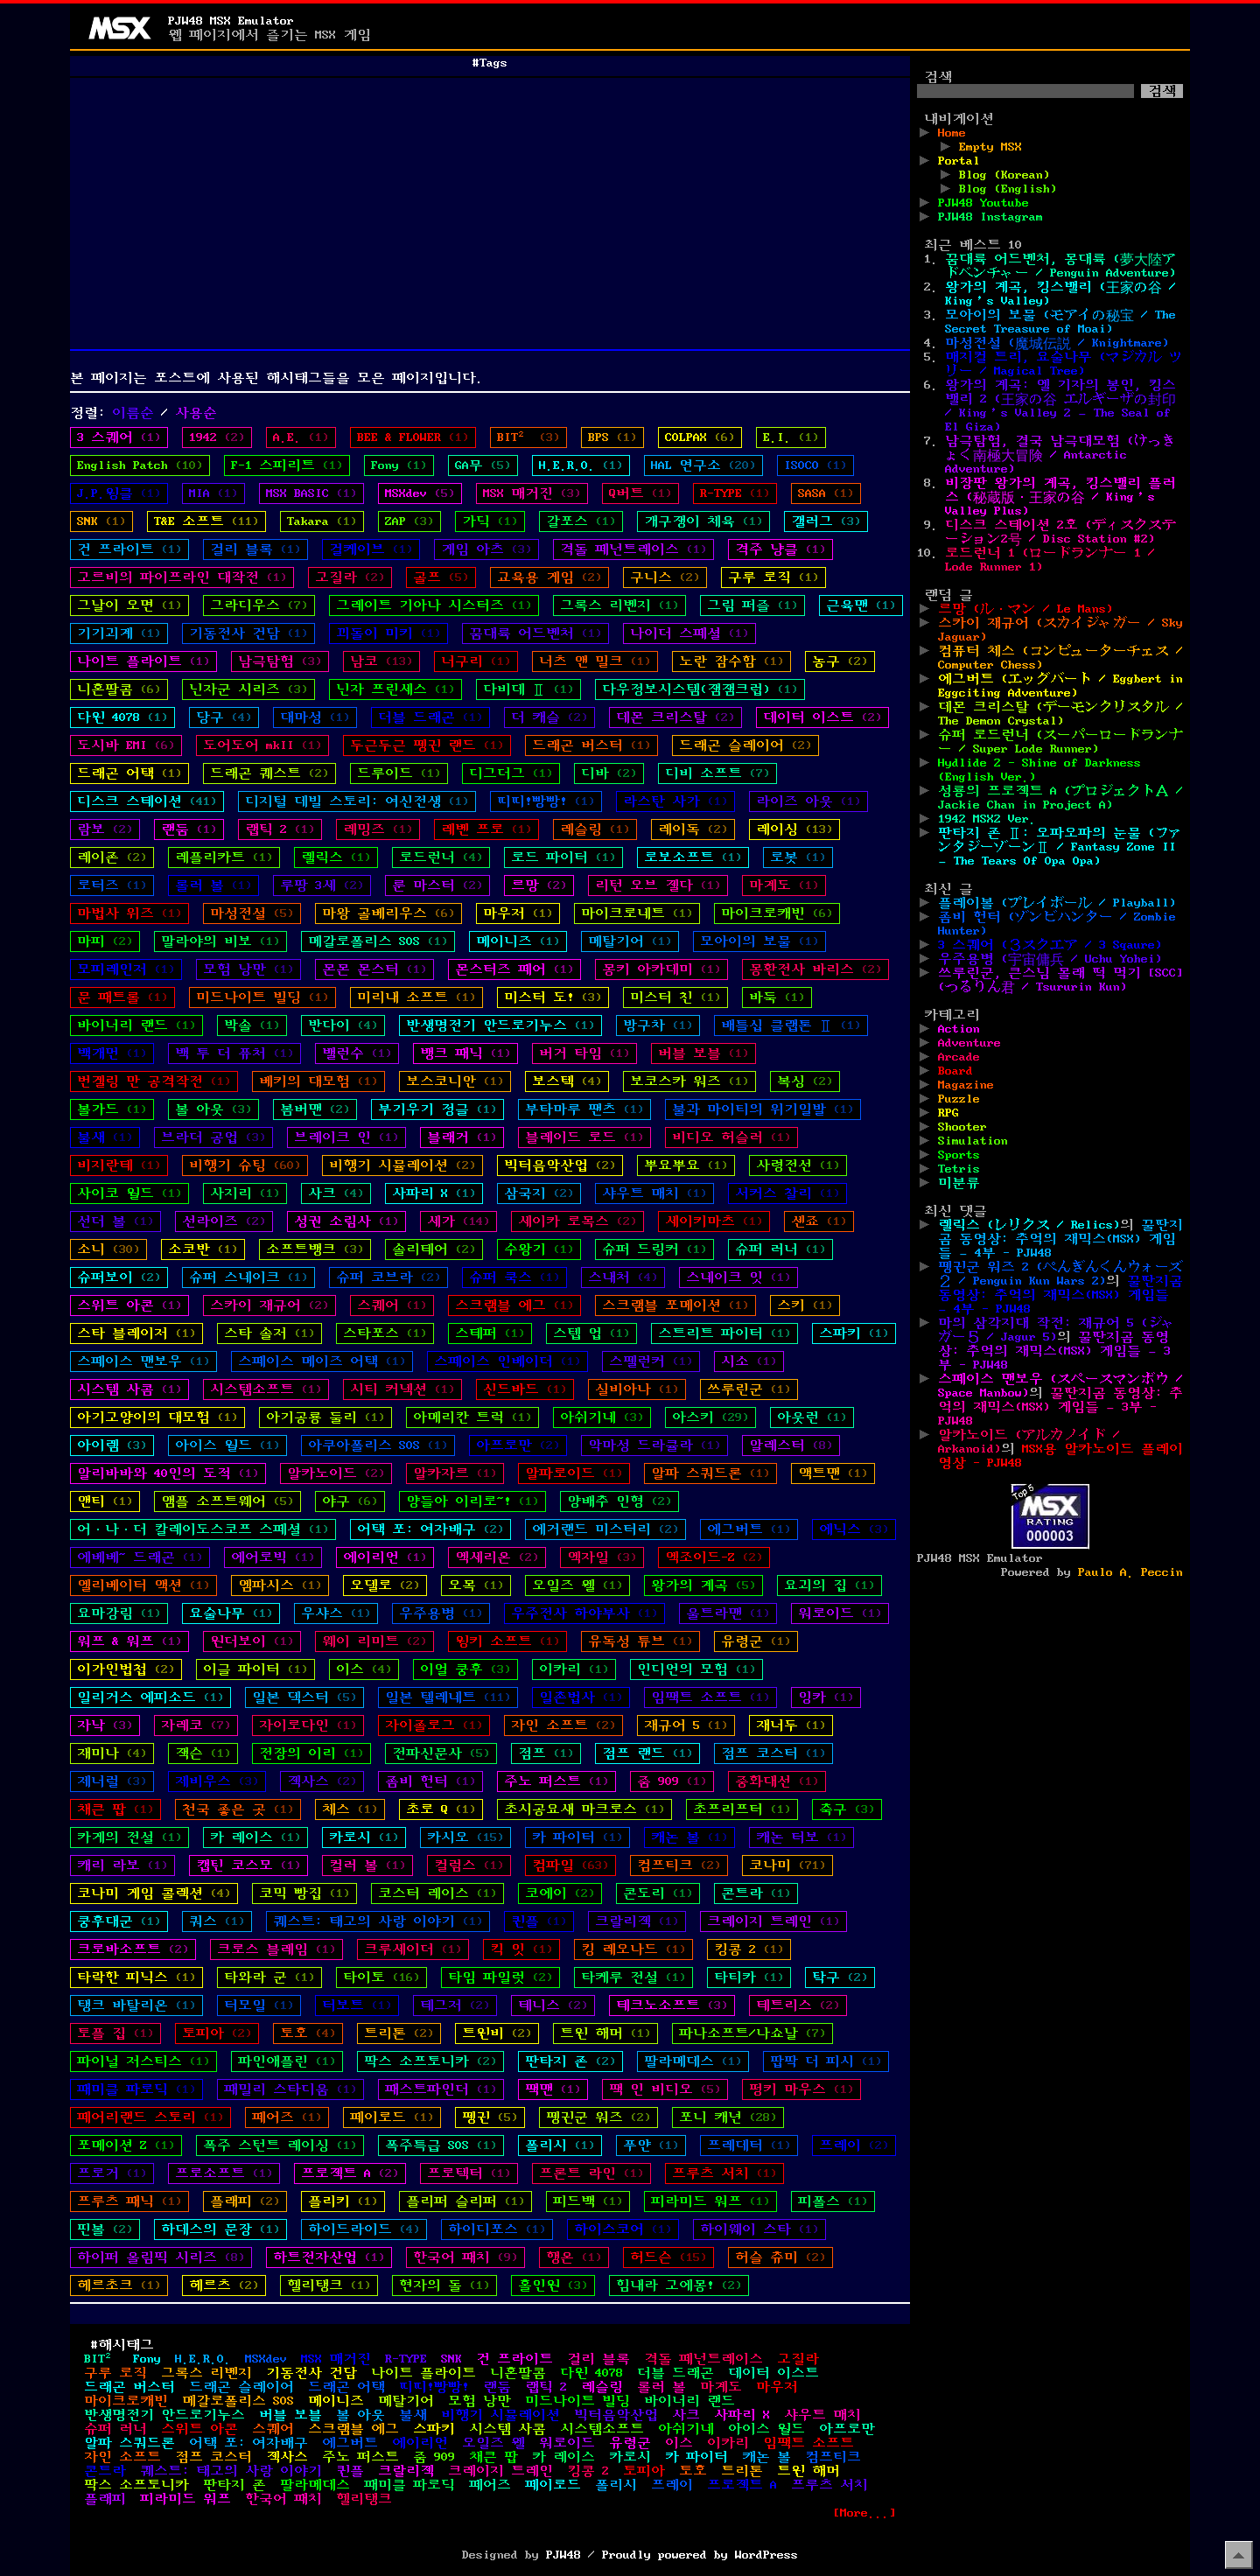  Describe the element at coordinates (364, 1669) in the screenshot. I see `이스 [이스 (4개 항목)]` at that location.